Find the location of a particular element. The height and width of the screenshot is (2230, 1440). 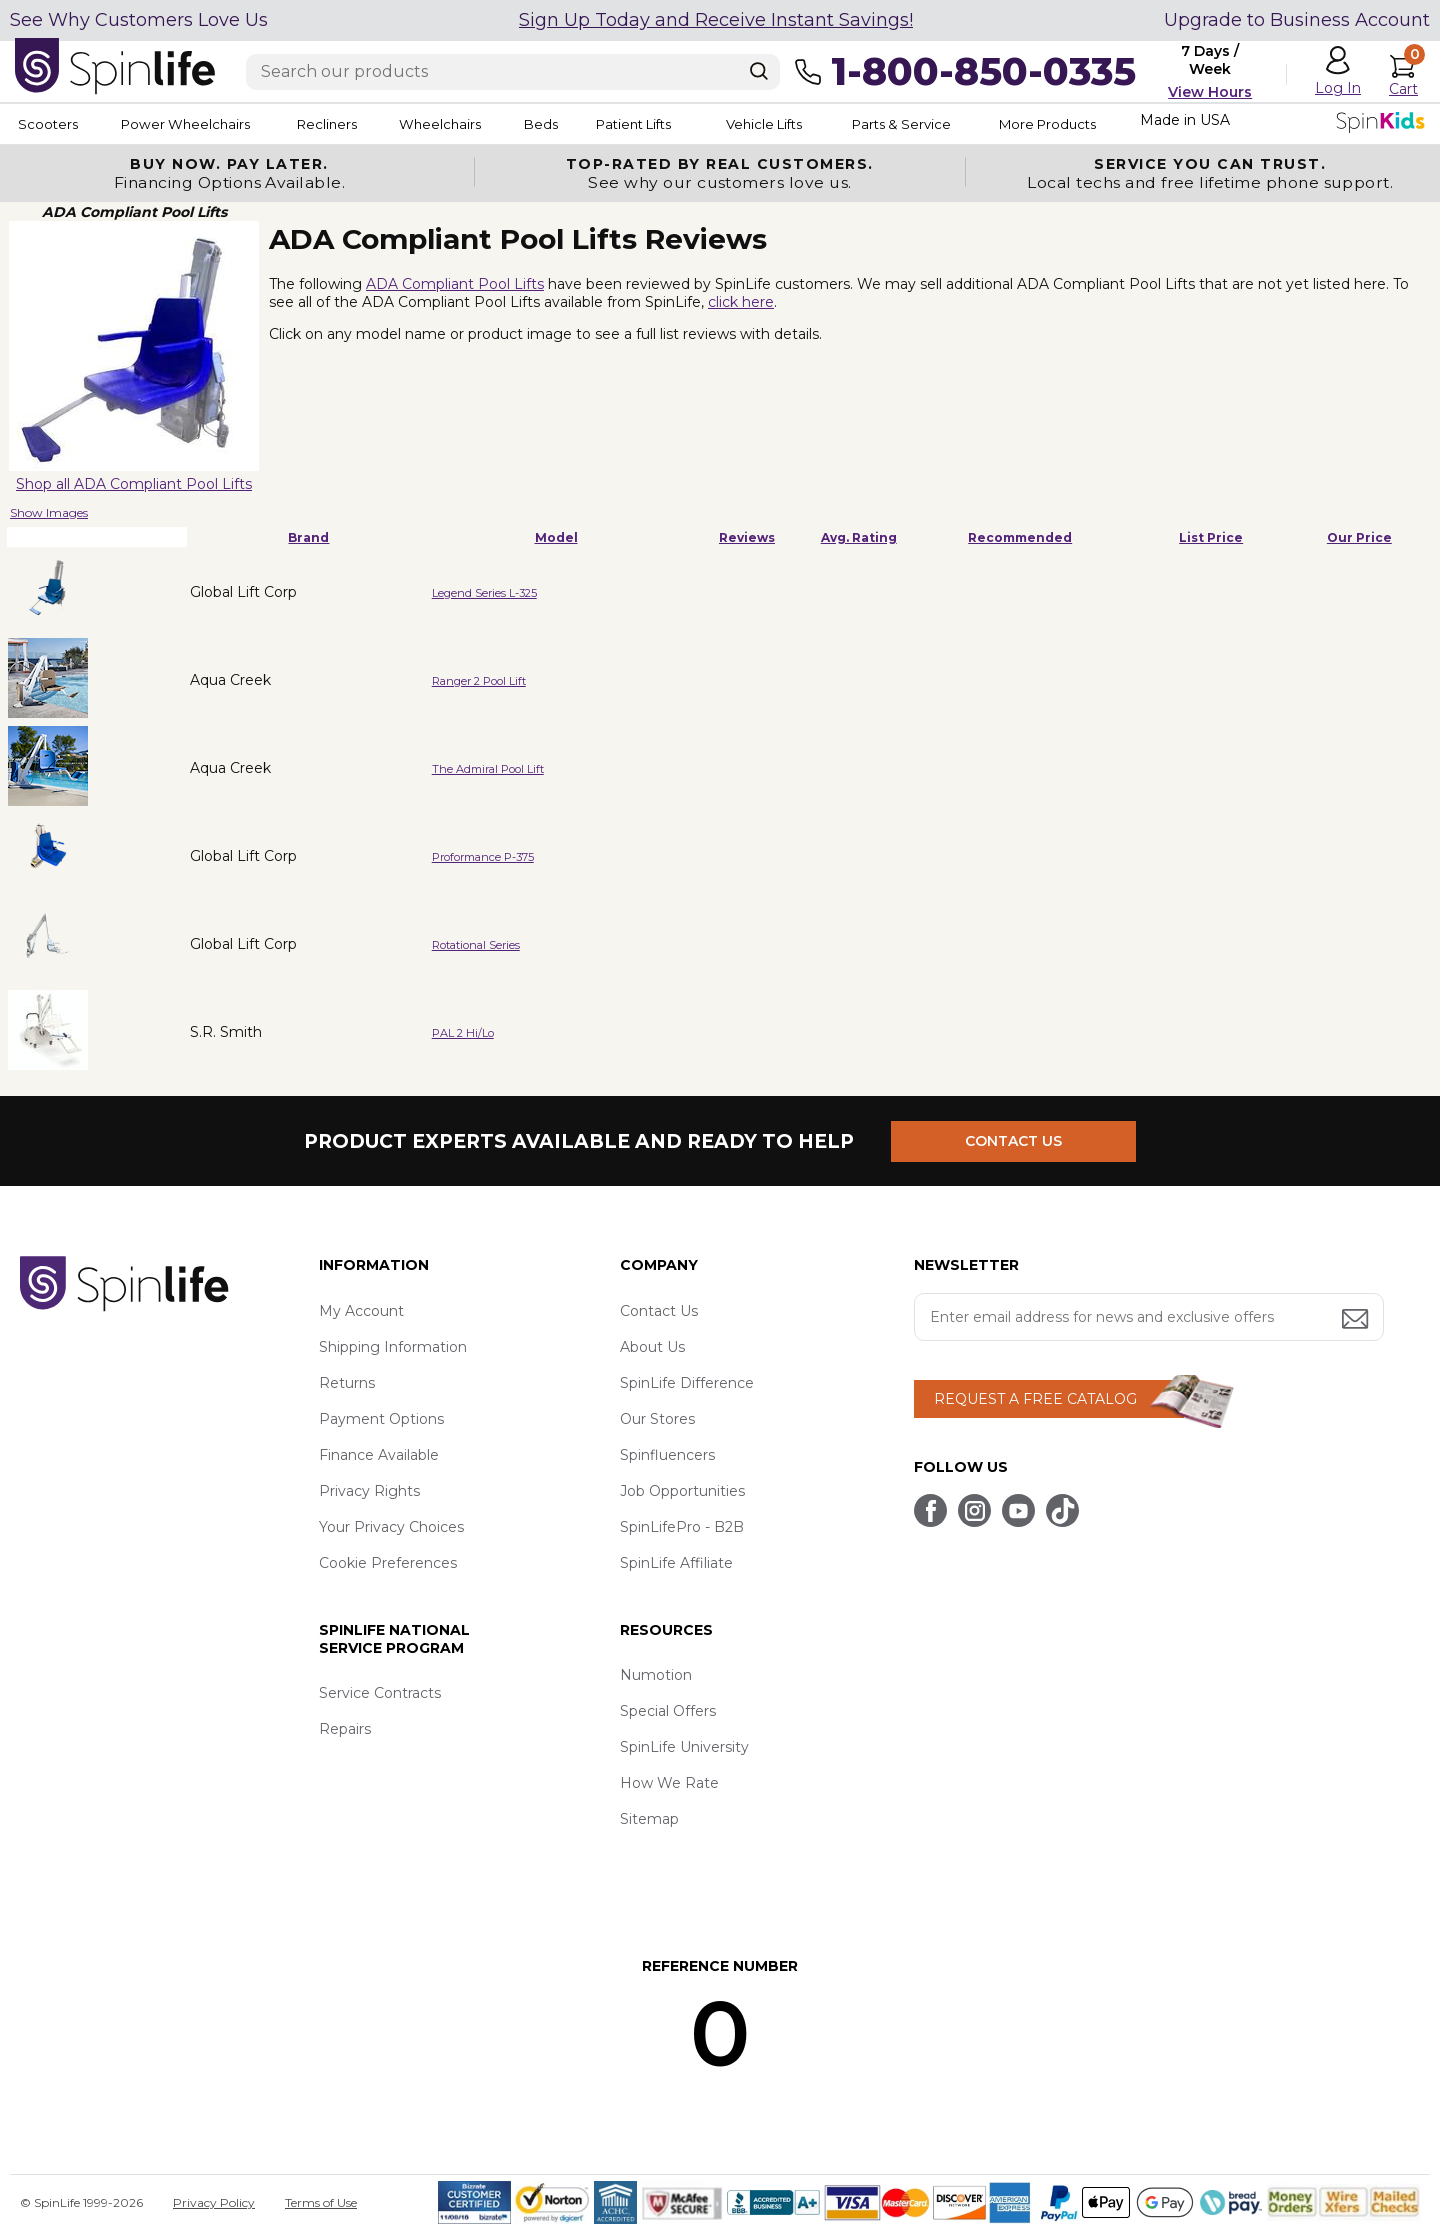

More Products is located at coordinates (1159, 124).